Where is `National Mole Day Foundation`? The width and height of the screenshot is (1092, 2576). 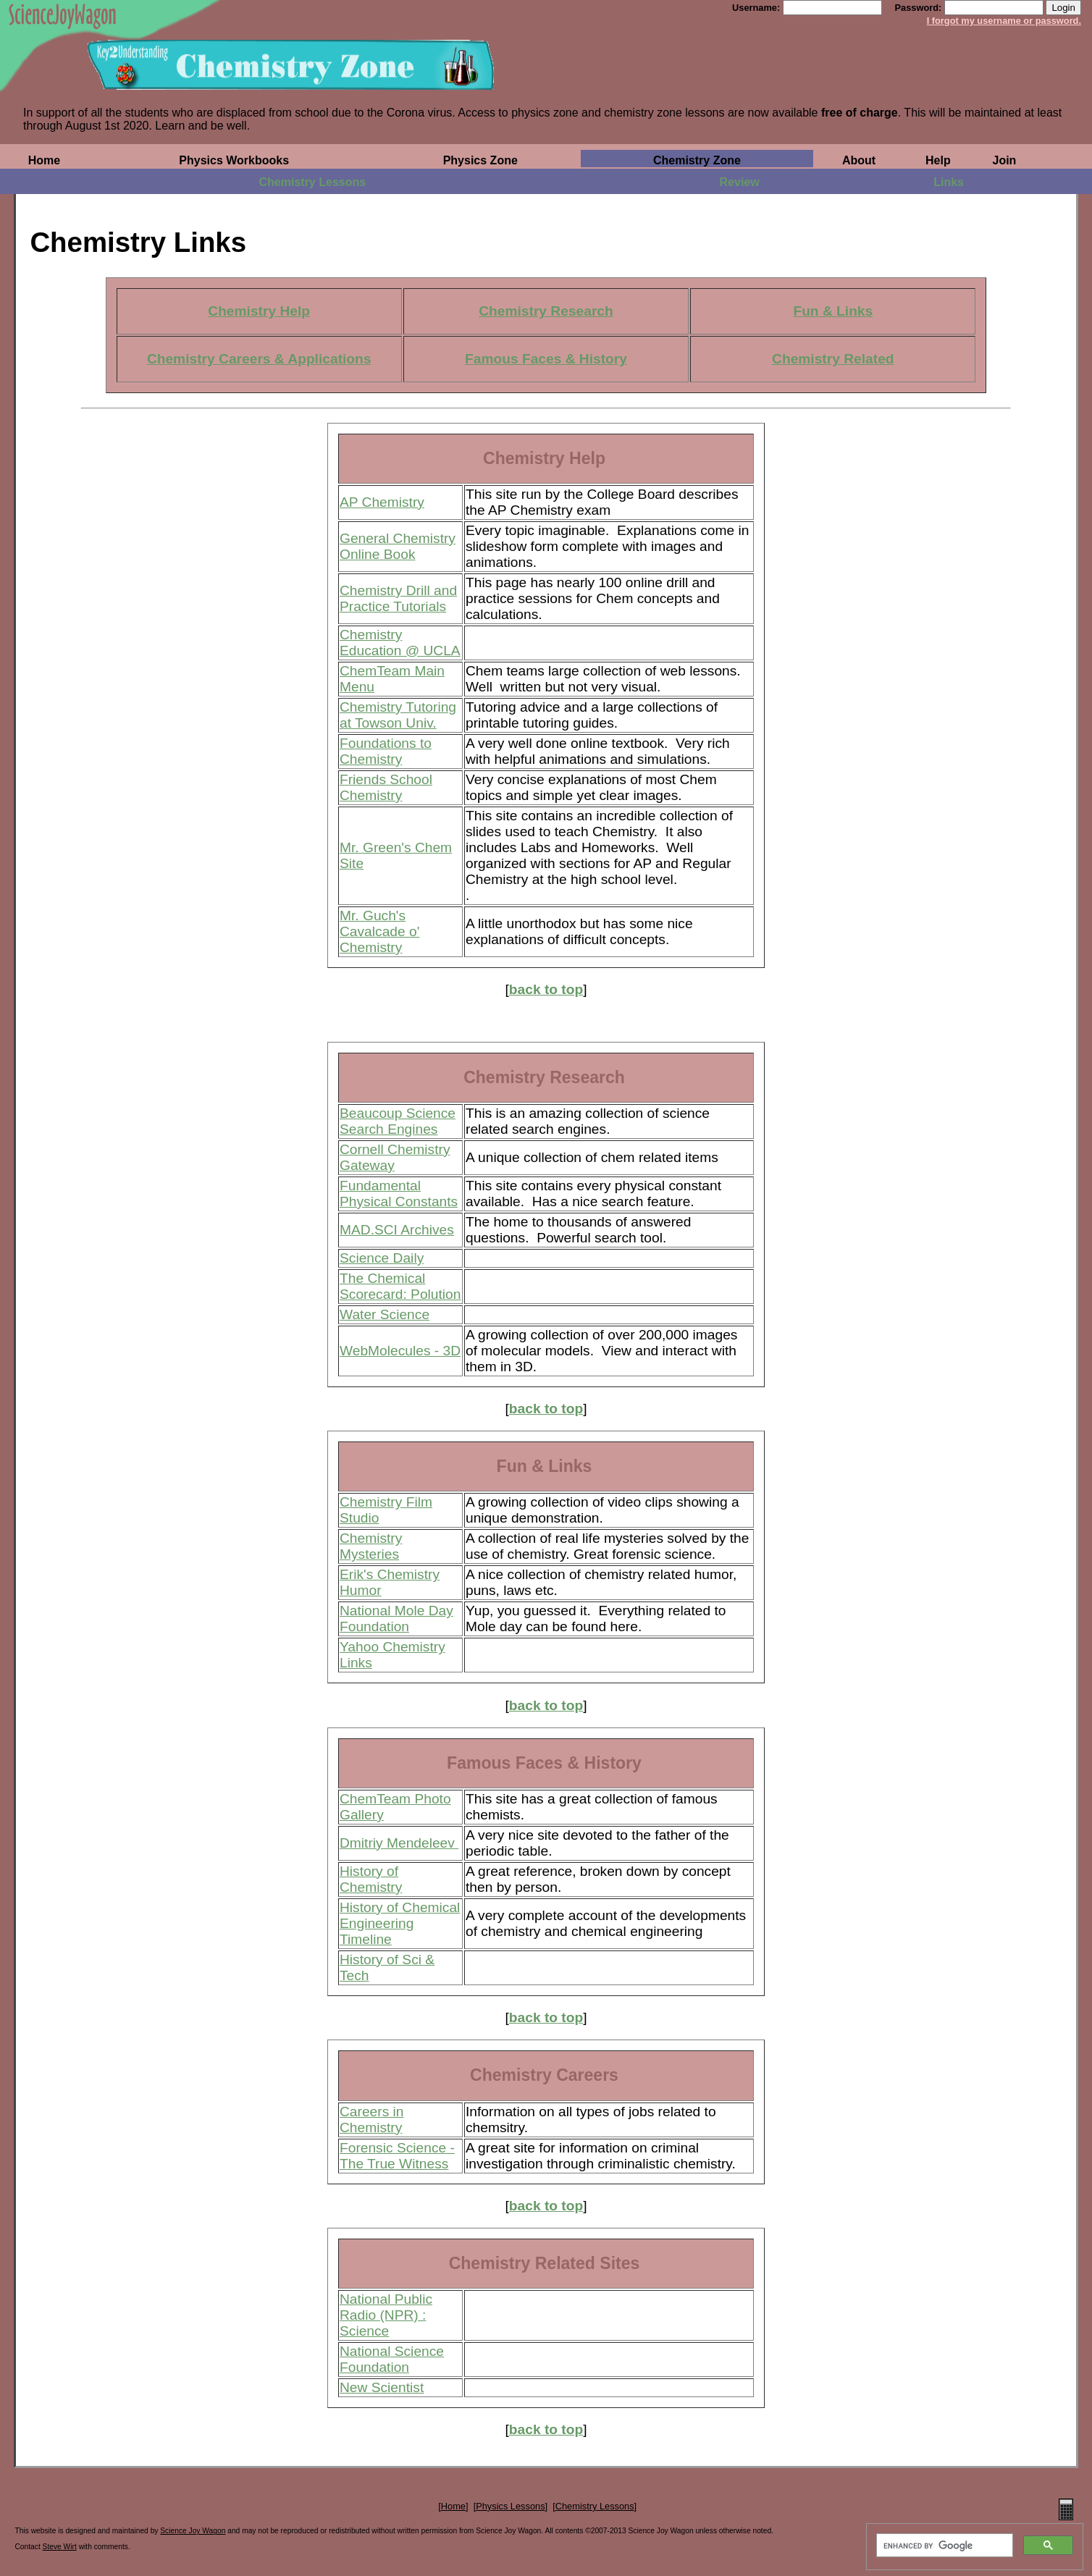
National Mole Day Foundation is located at coordinates (396, 1618).